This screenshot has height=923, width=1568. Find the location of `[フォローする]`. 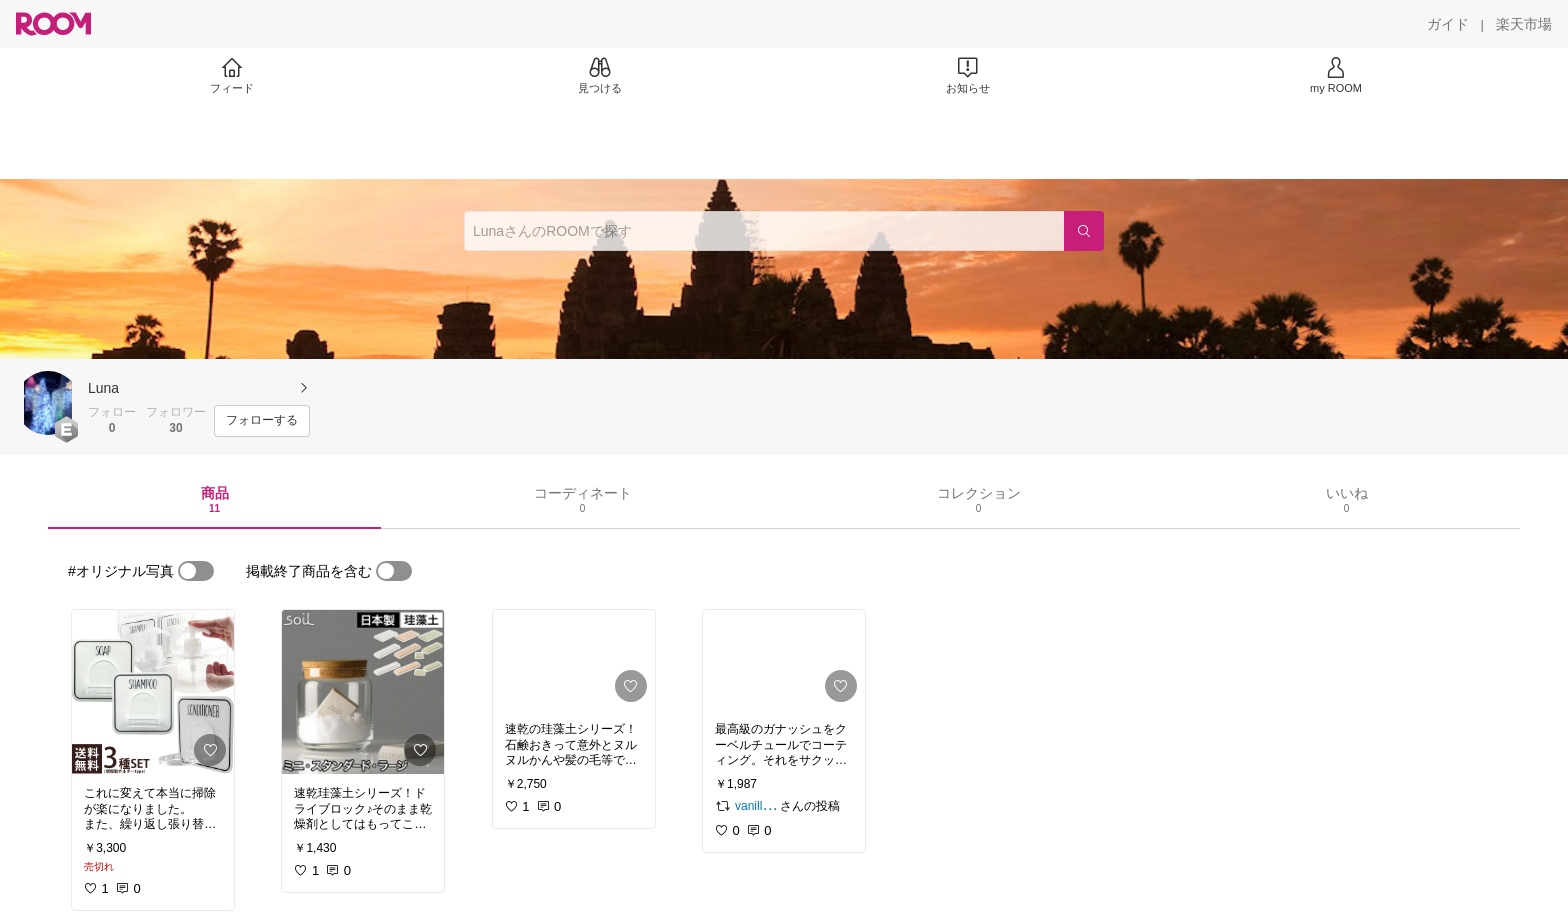

[フォローする] is located at coordinates (262, 421).